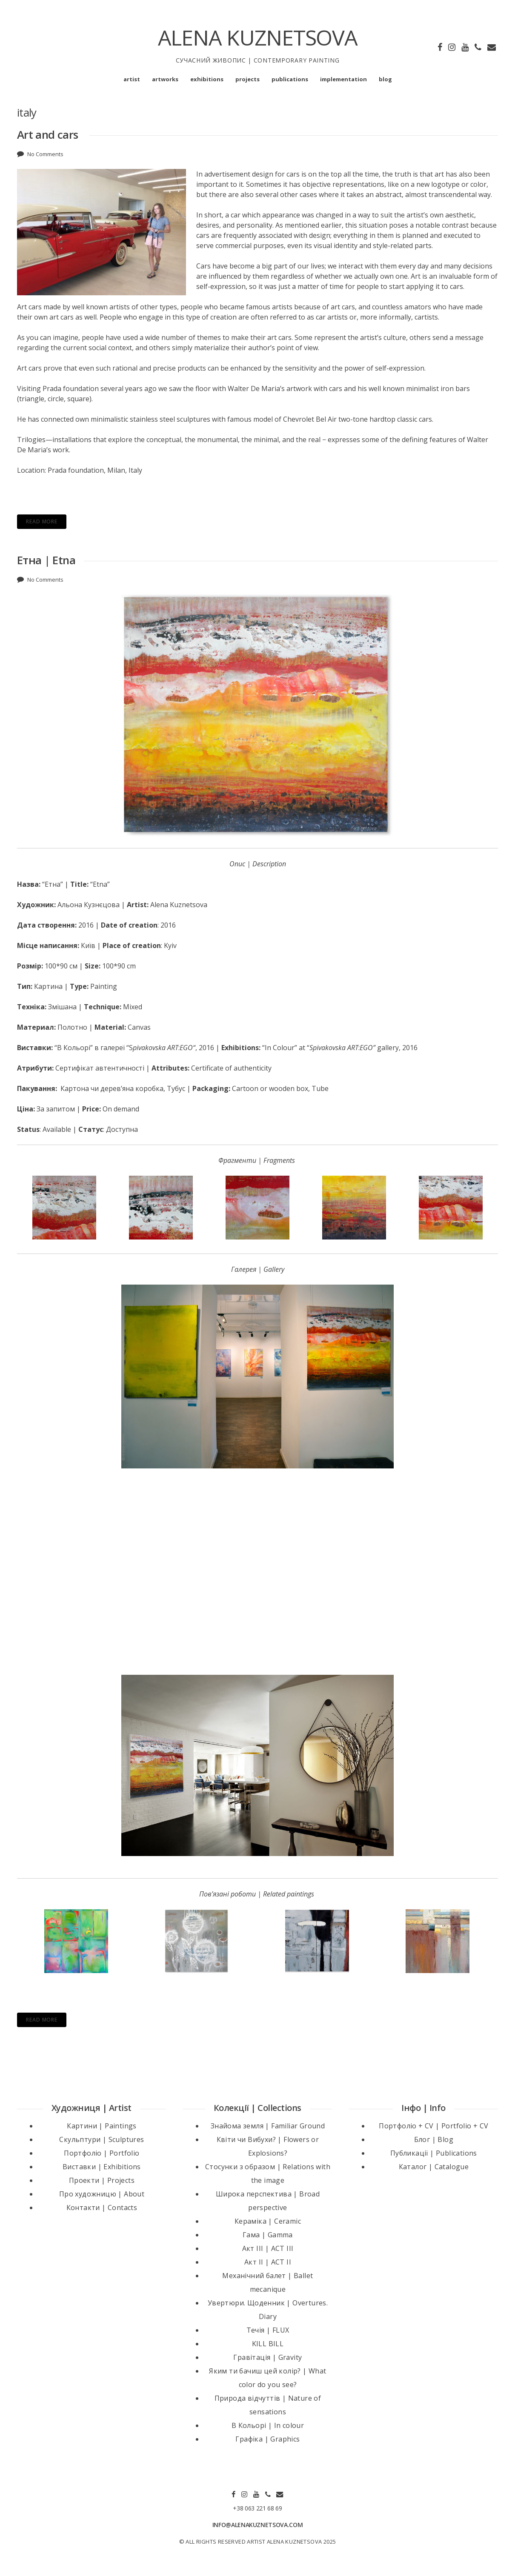  Describe the element at coordinates (49, 134) in the screenshot. I see `Art and cars` at that location.